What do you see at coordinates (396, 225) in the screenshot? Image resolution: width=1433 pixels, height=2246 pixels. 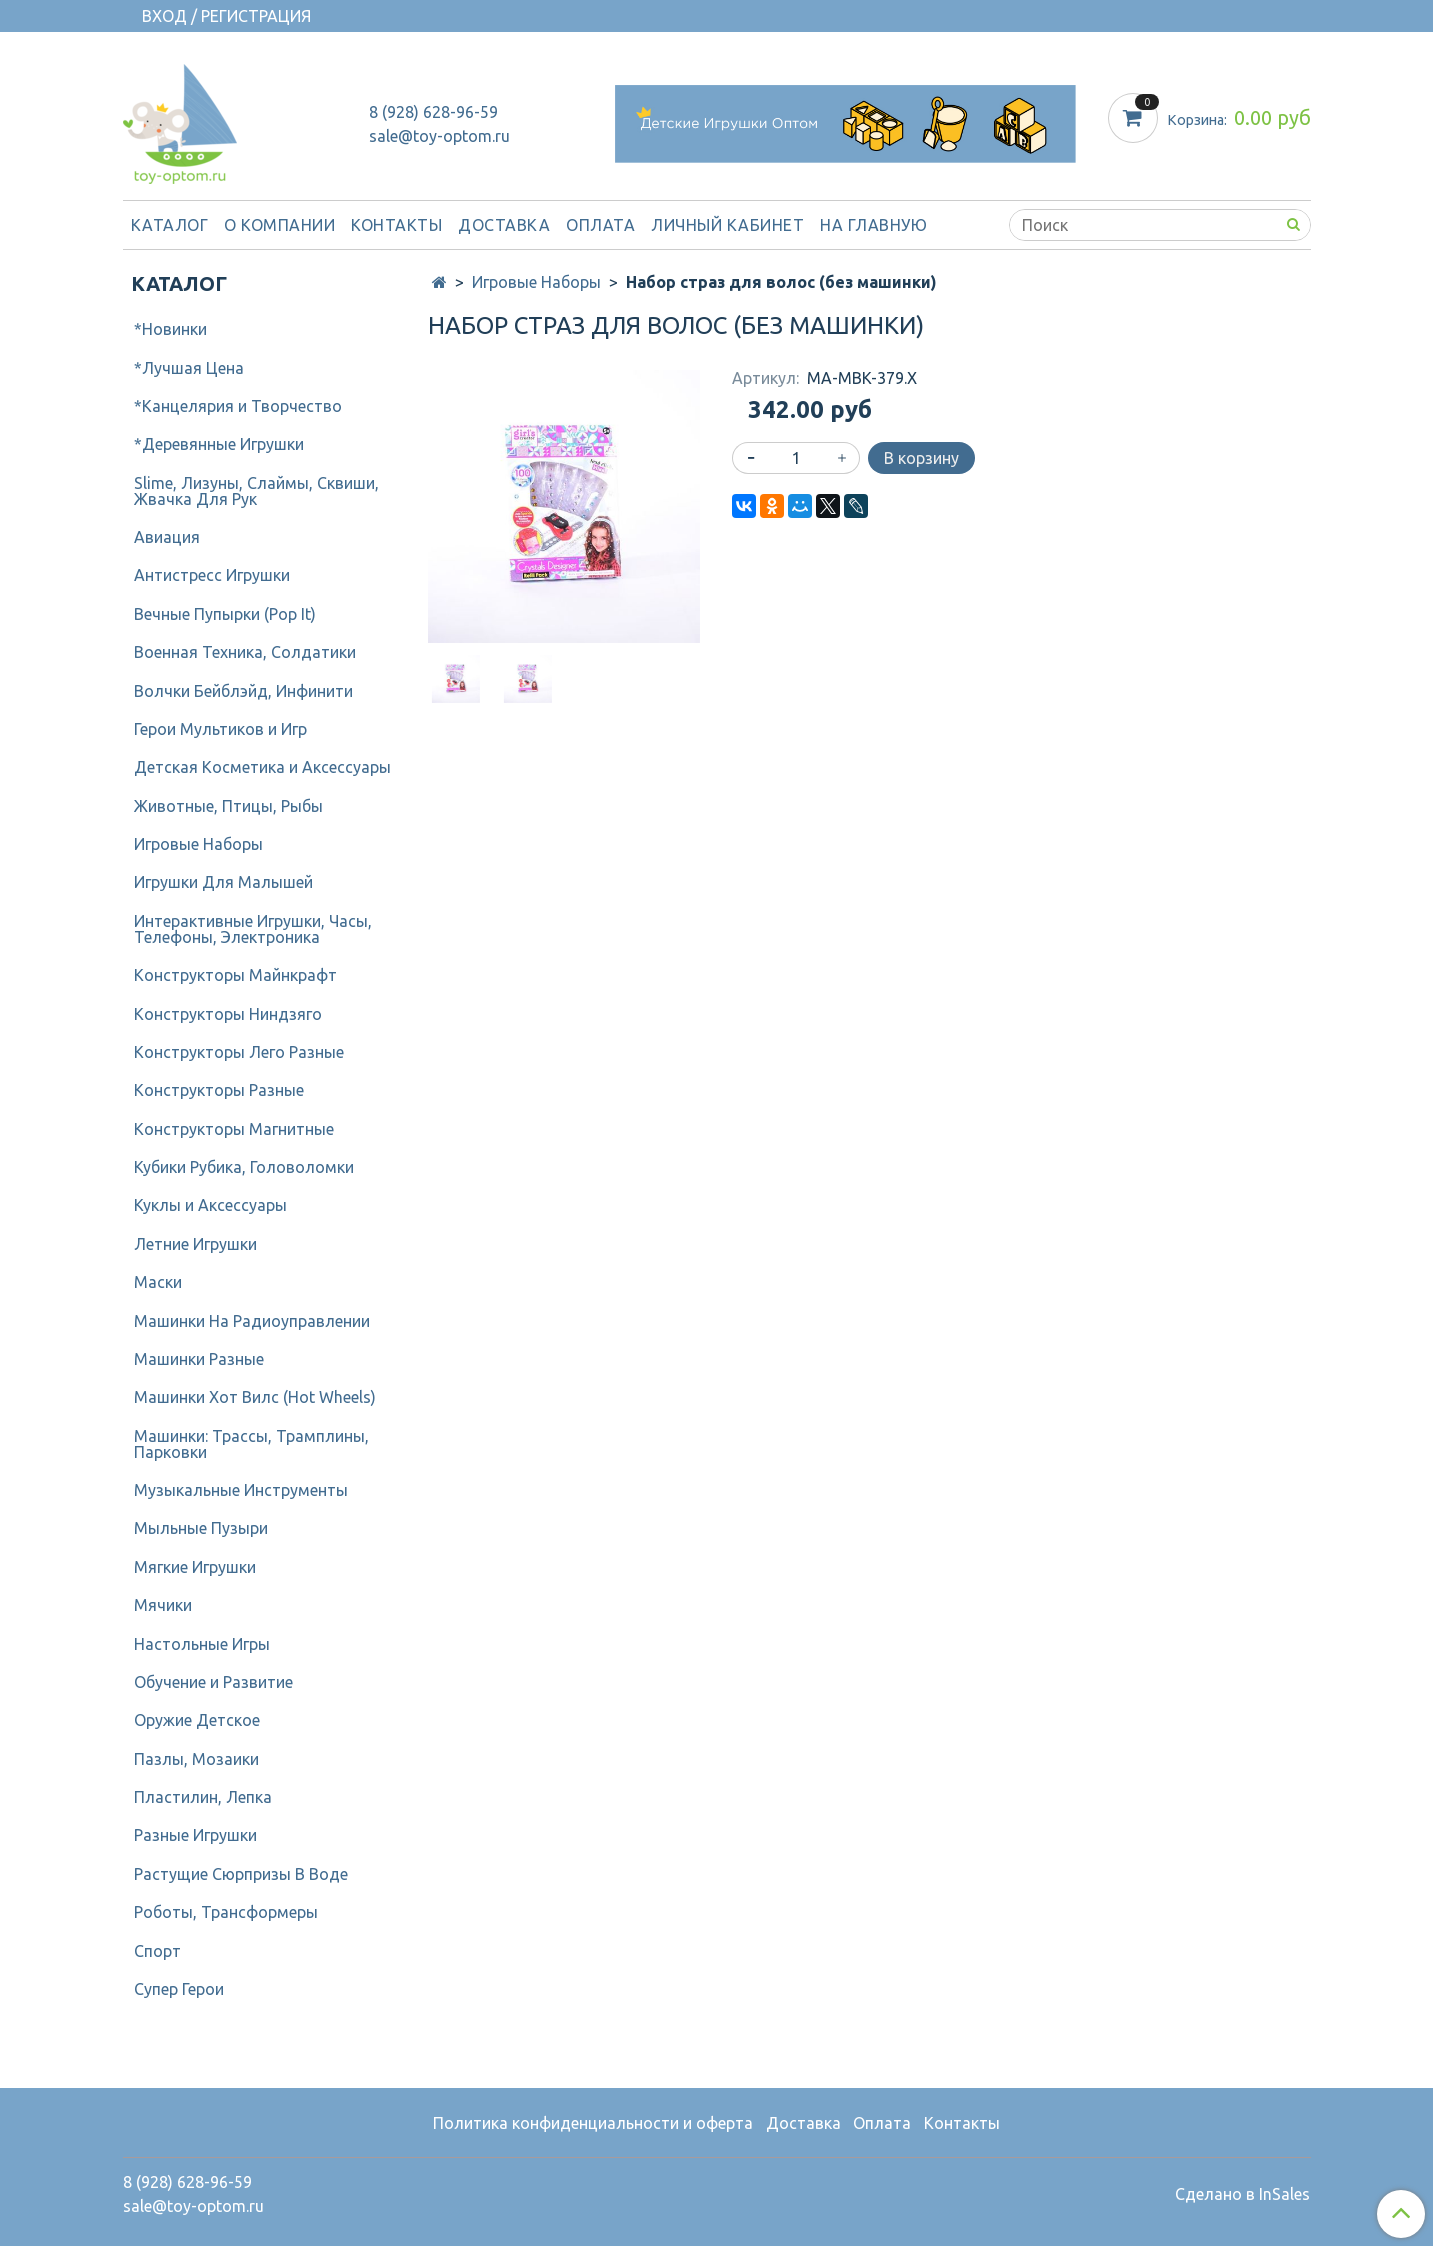 I see `Контакты` at bounding box center [396, 225].